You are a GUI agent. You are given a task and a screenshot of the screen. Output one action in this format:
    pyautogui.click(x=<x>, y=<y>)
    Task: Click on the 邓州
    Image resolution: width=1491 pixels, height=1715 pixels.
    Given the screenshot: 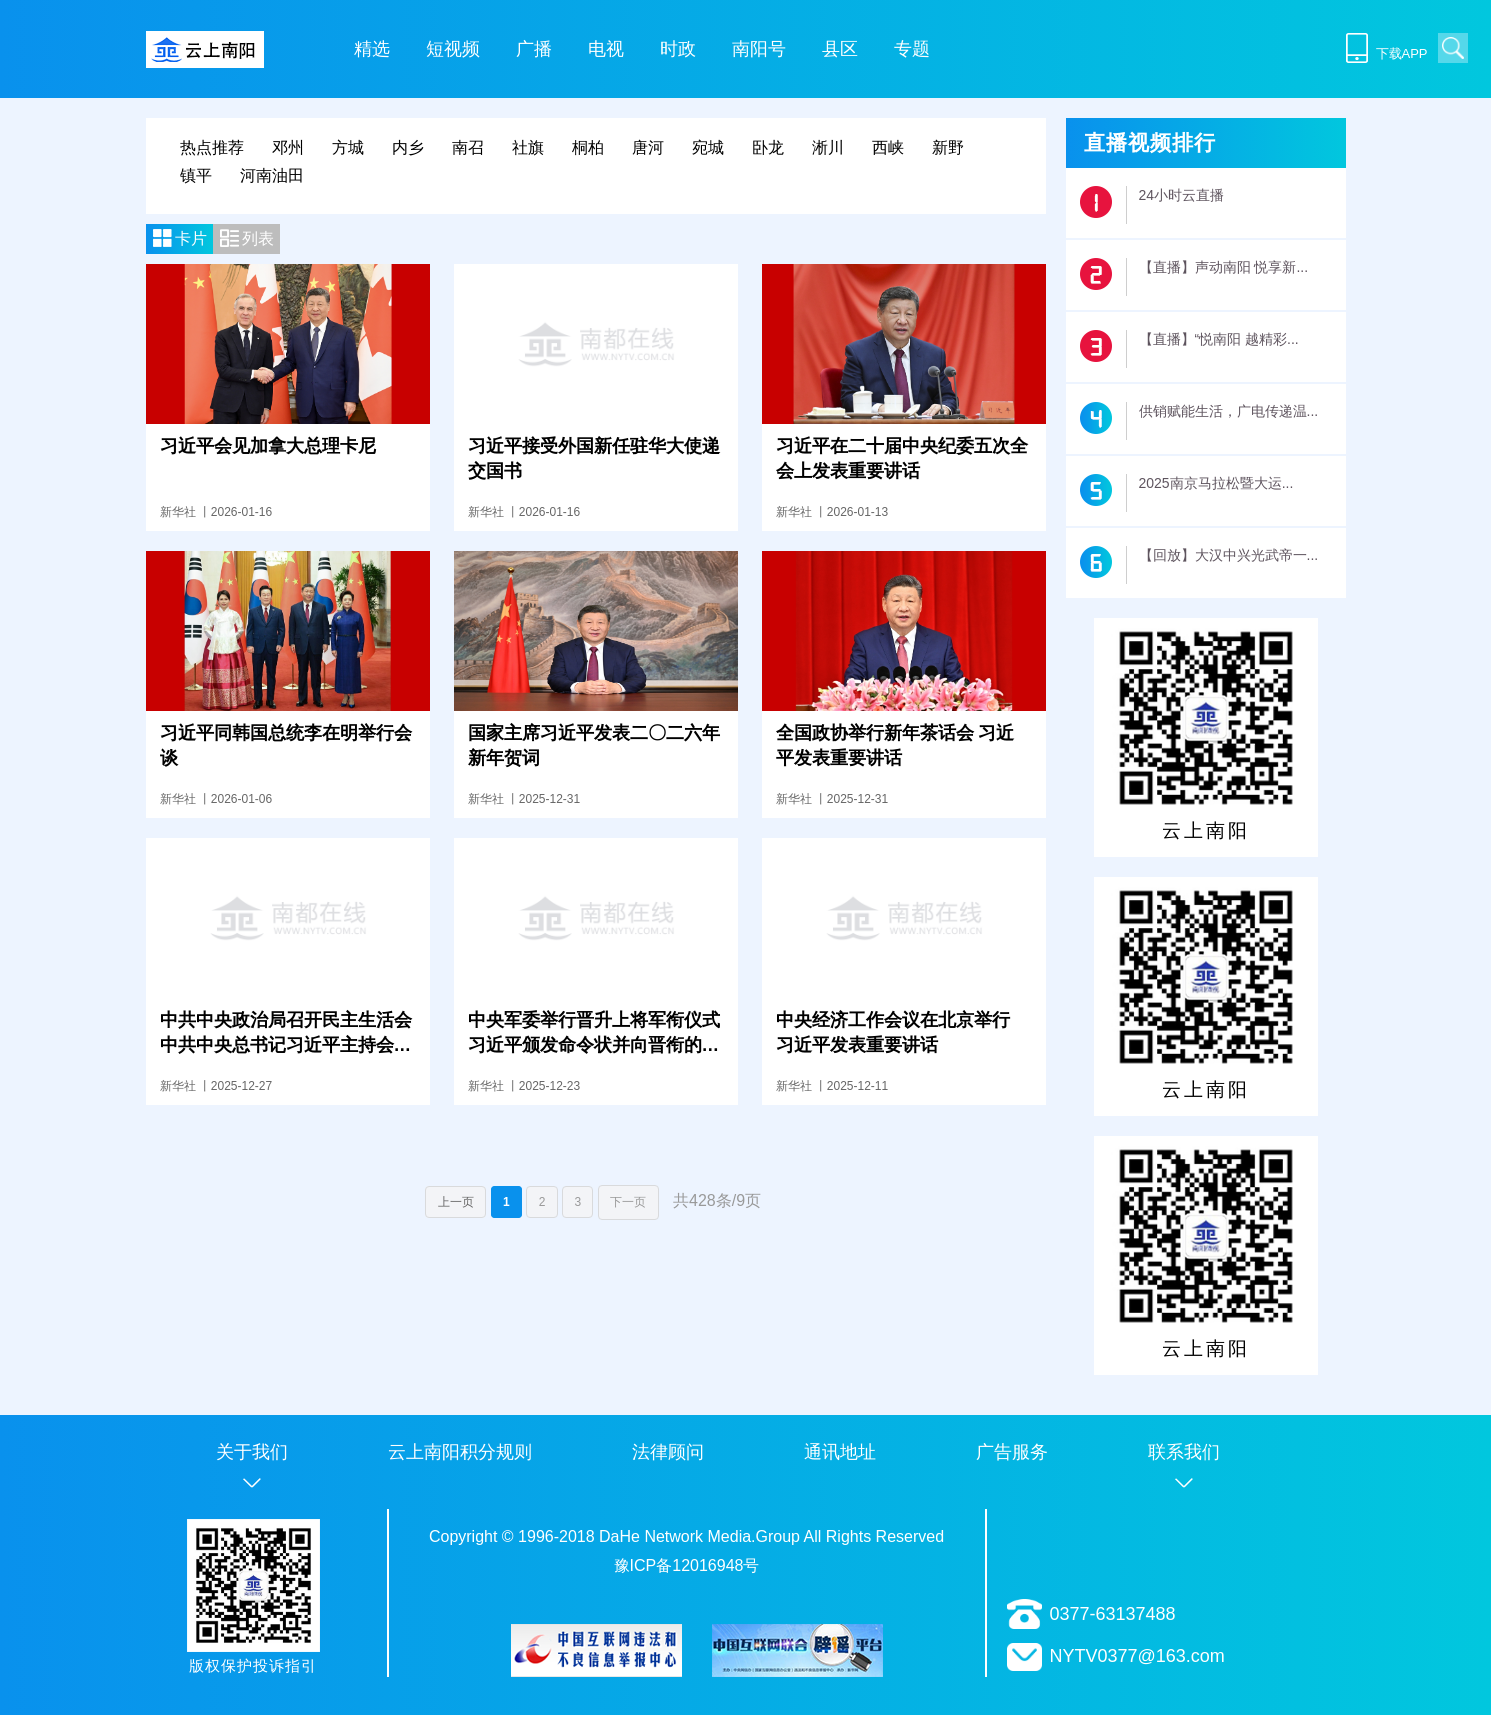 What is the action you would take?
    pyautogui.click(x=288, y=147)
    